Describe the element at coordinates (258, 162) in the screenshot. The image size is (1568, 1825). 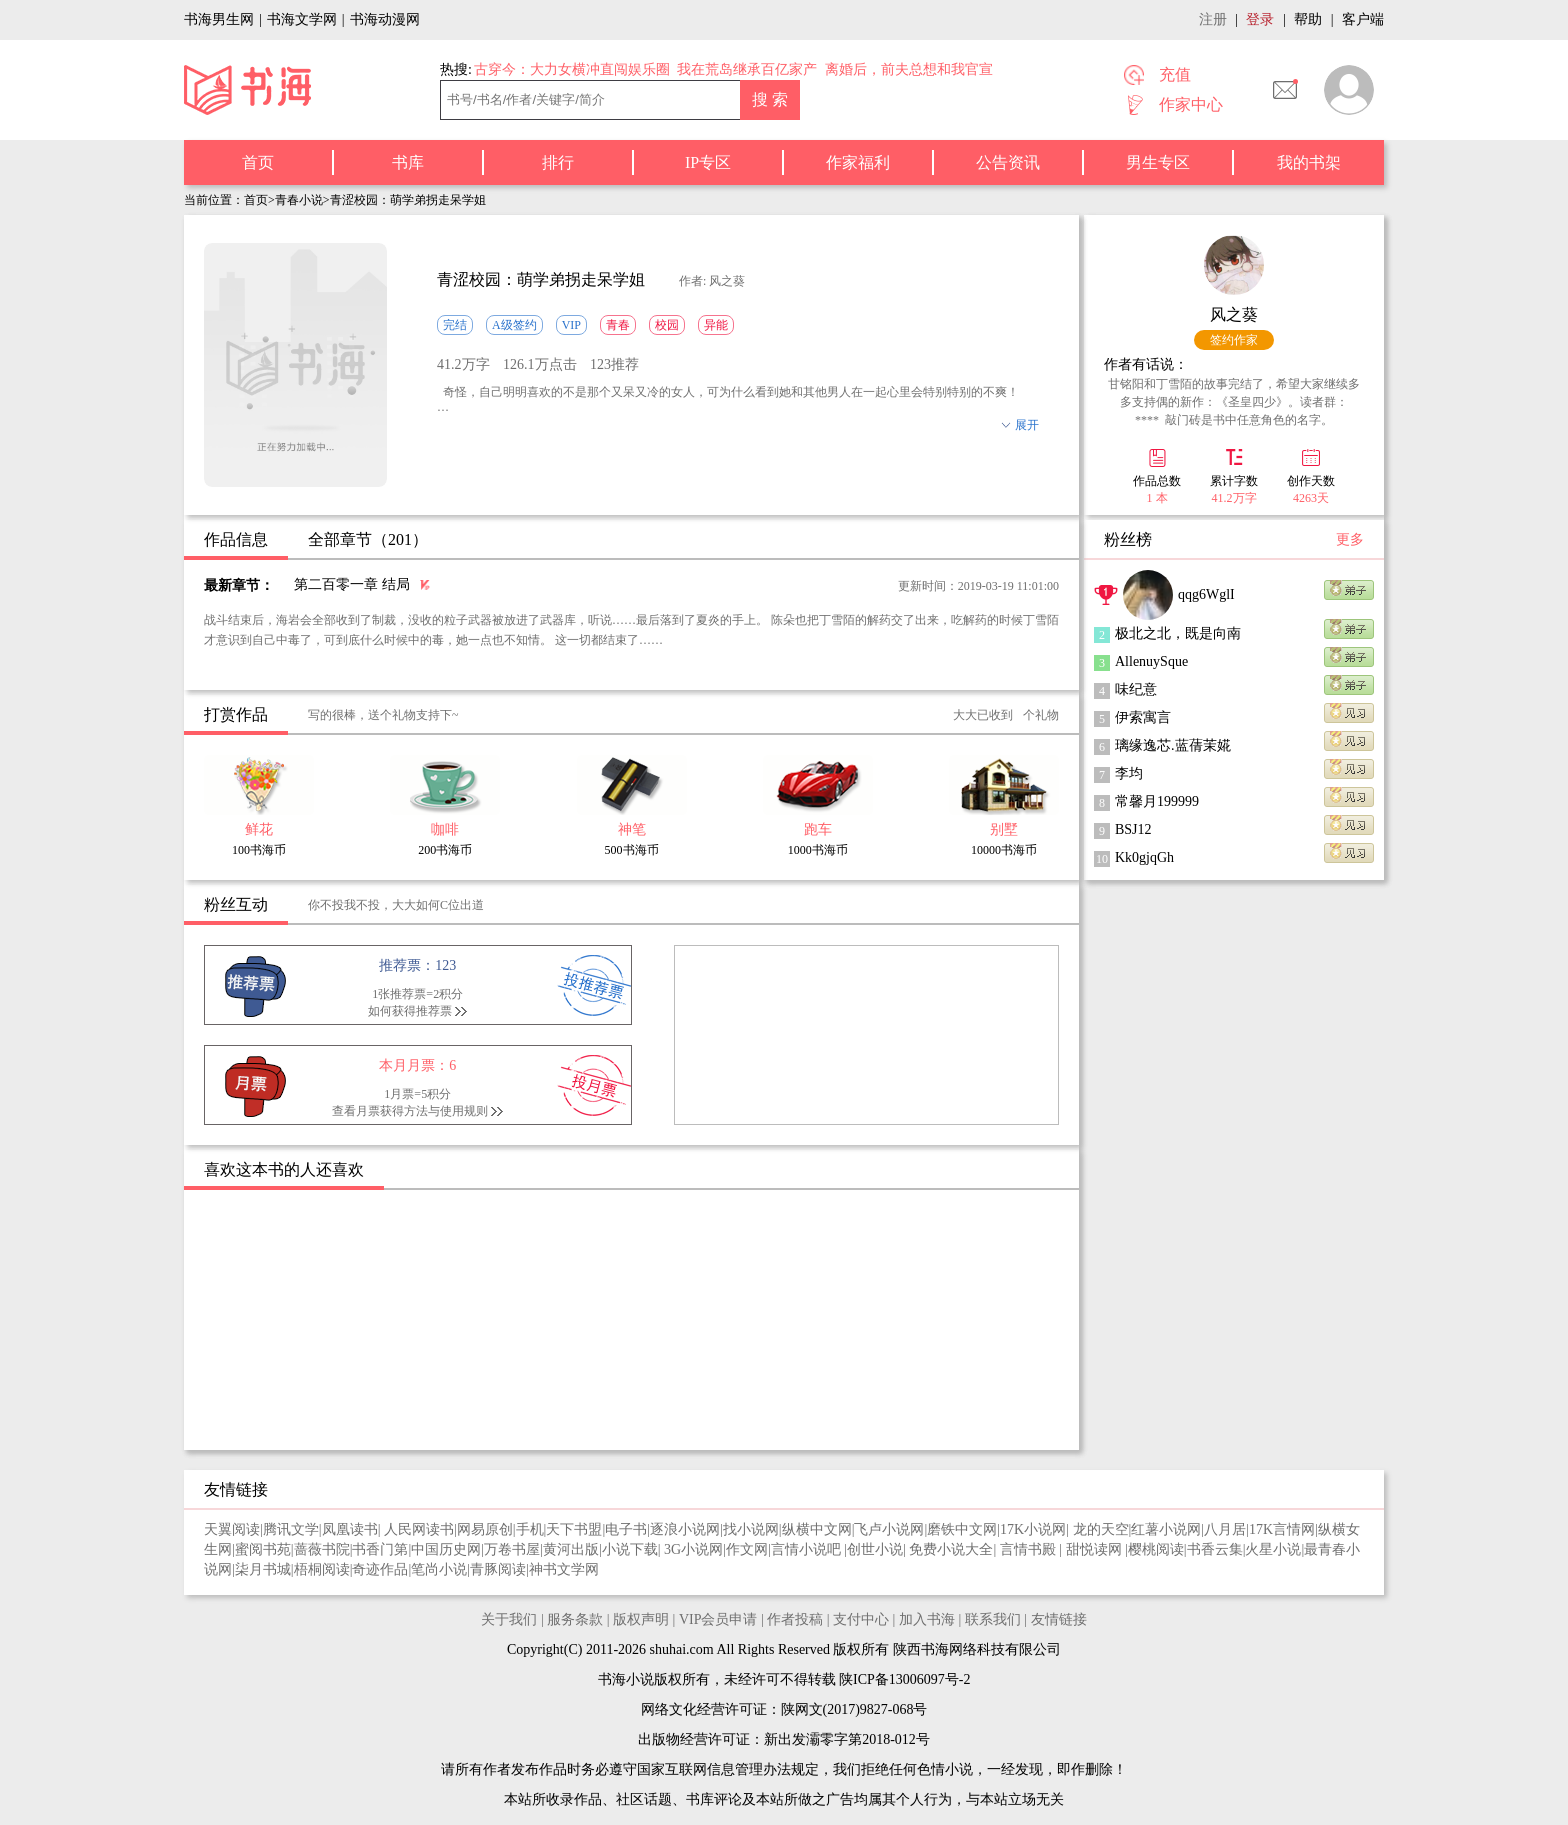
I see `首页` at that location.